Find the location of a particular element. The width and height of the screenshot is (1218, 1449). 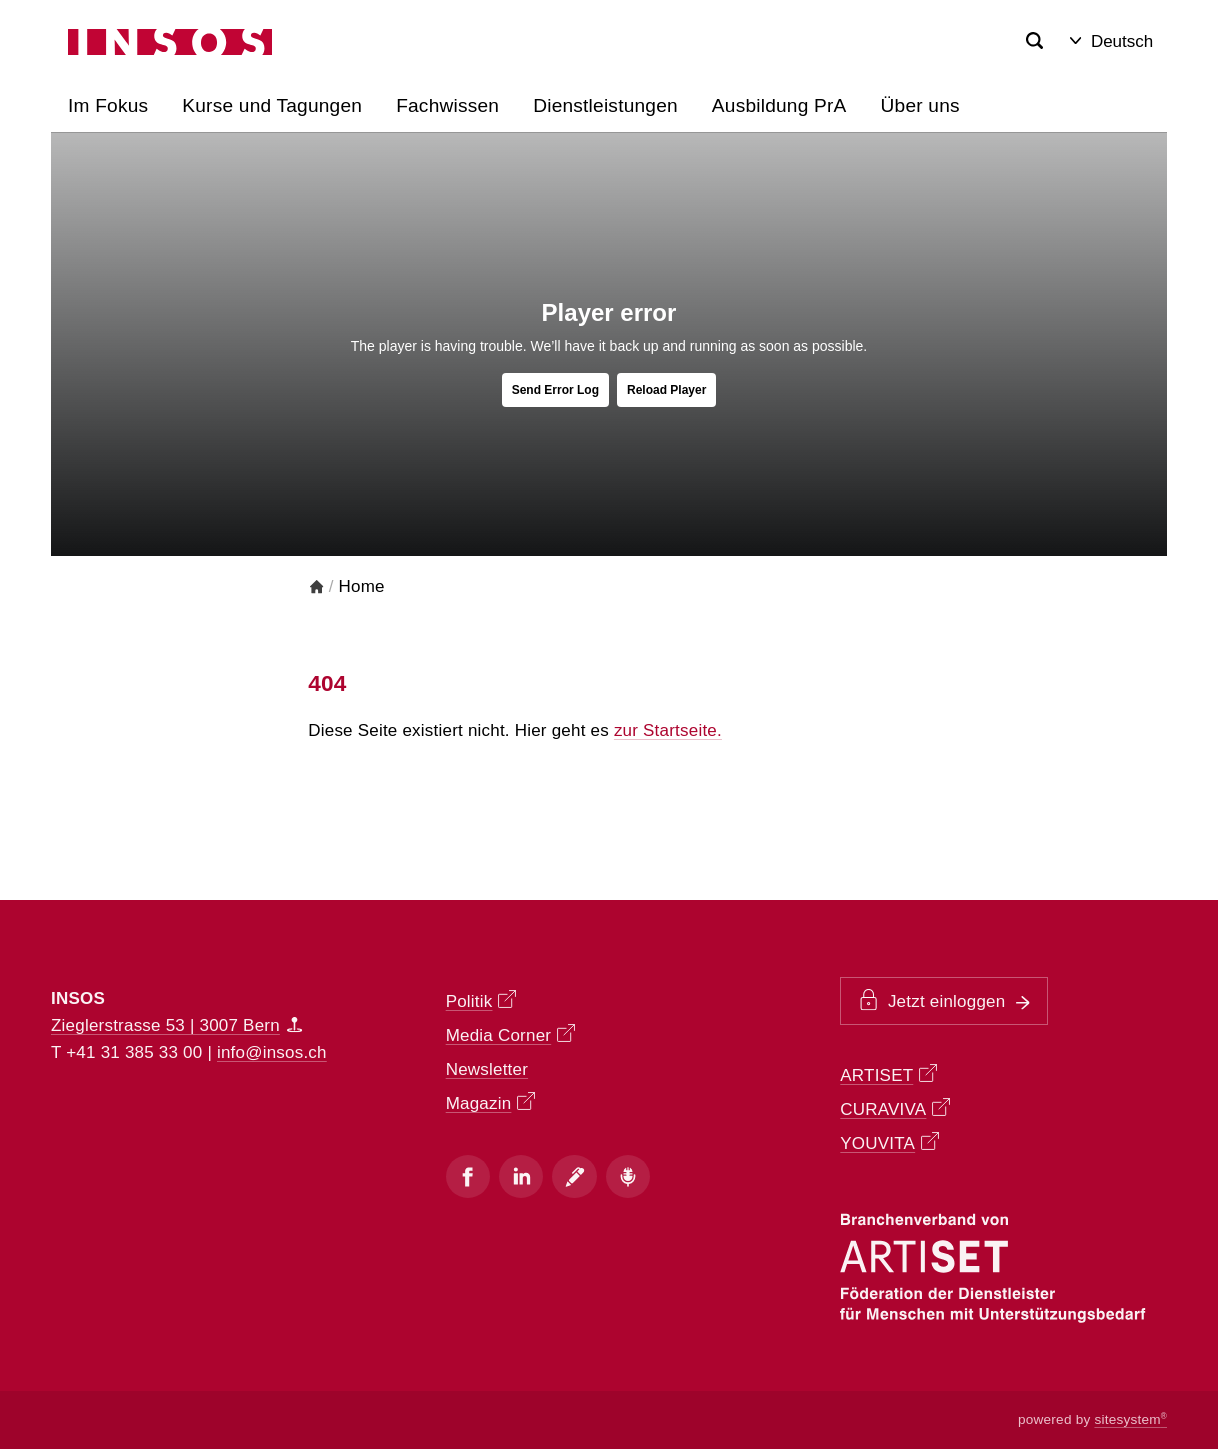

zur Startseite. is located at coordinates (668, 730).